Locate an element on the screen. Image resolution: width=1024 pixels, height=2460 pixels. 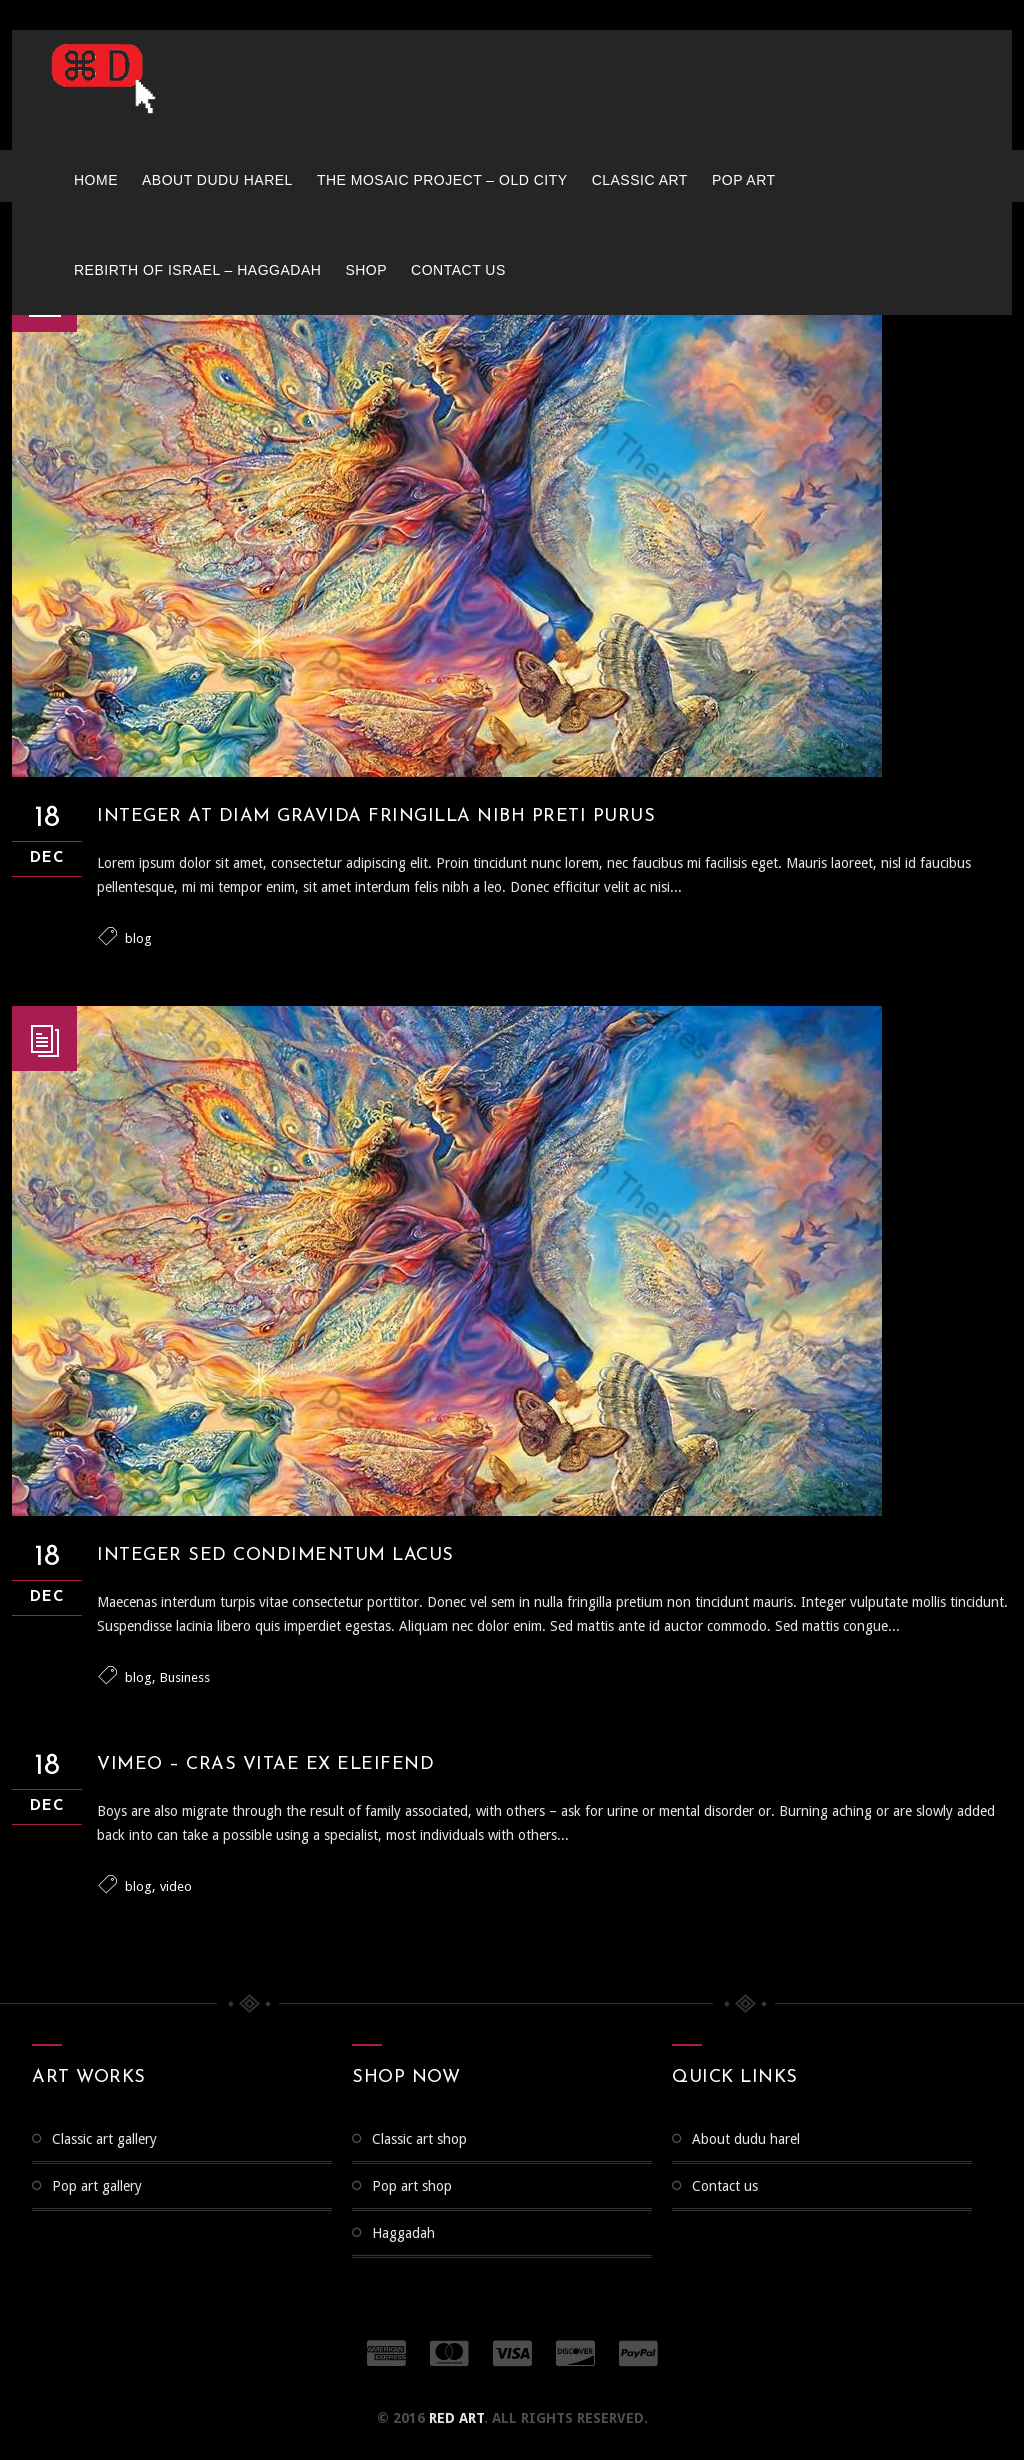
Haggadah is located at coordinates (403, 2233).